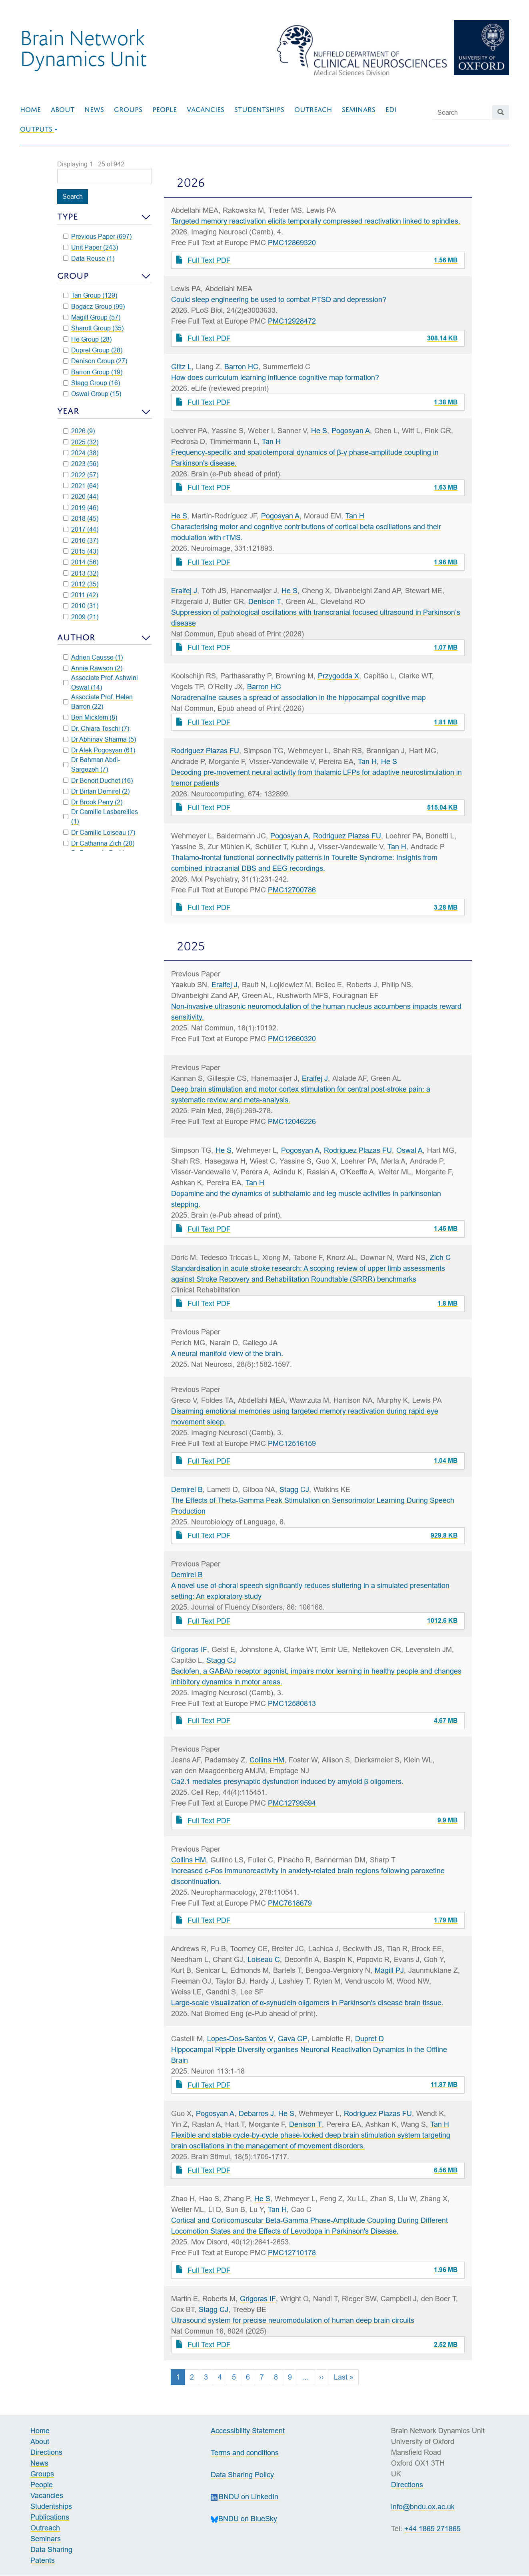 The image size is (529, 2576). Describe the element at coordinates (96, 728) in the screenshot. I see `Dr. Chiara Toschi (7)` at that location.